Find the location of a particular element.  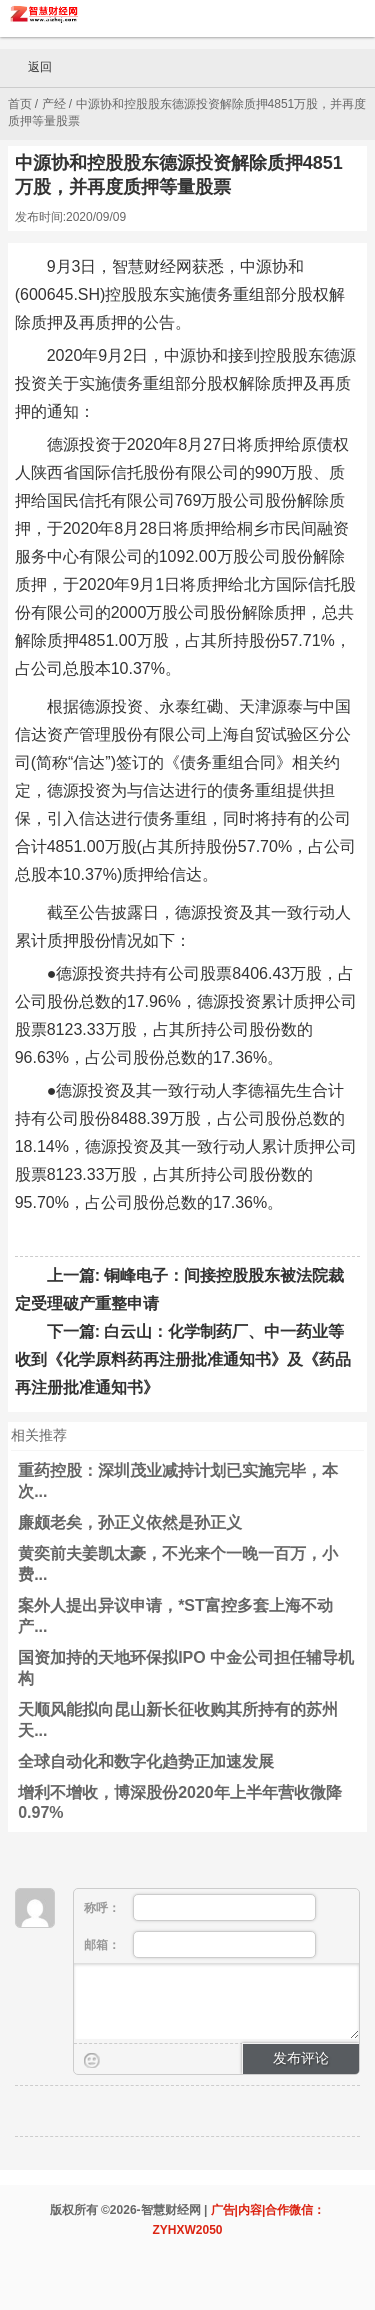

廉颇老矣，孙正义依然是孙正义 is located at coordinates (130, 1522).